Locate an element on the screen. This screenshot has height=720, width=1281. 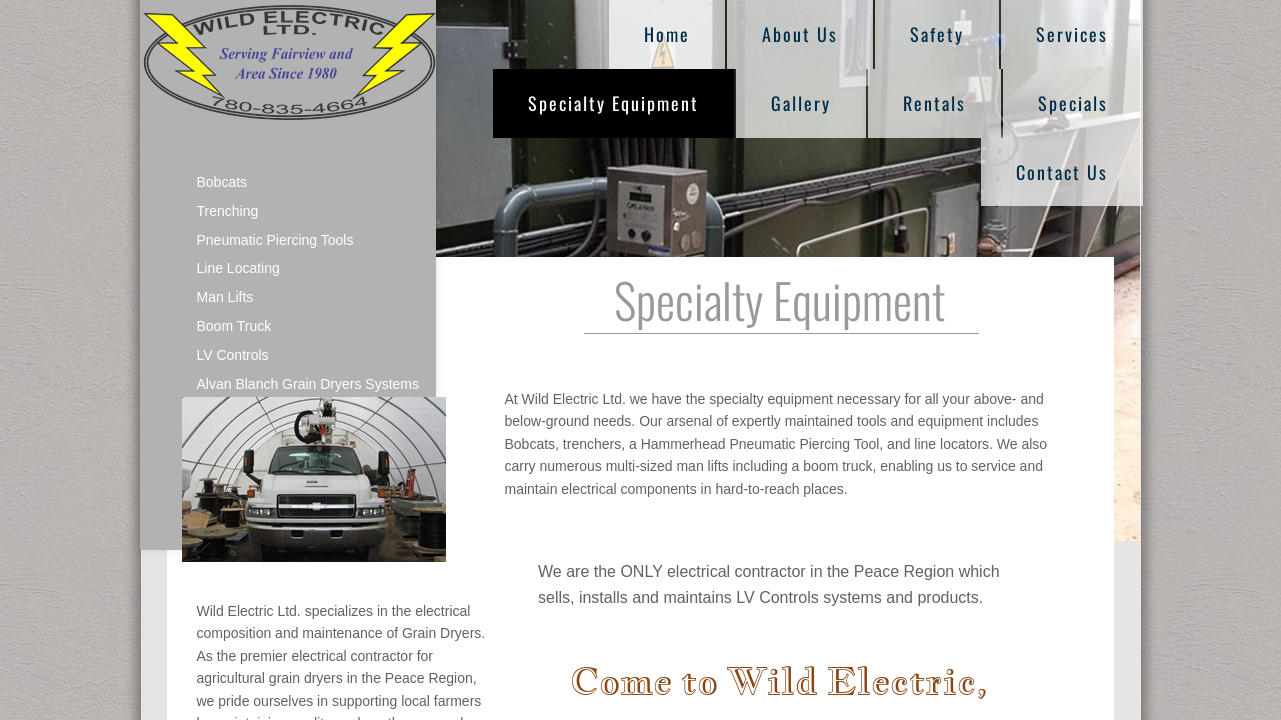
Gallery is located at coordinates (801, 103).